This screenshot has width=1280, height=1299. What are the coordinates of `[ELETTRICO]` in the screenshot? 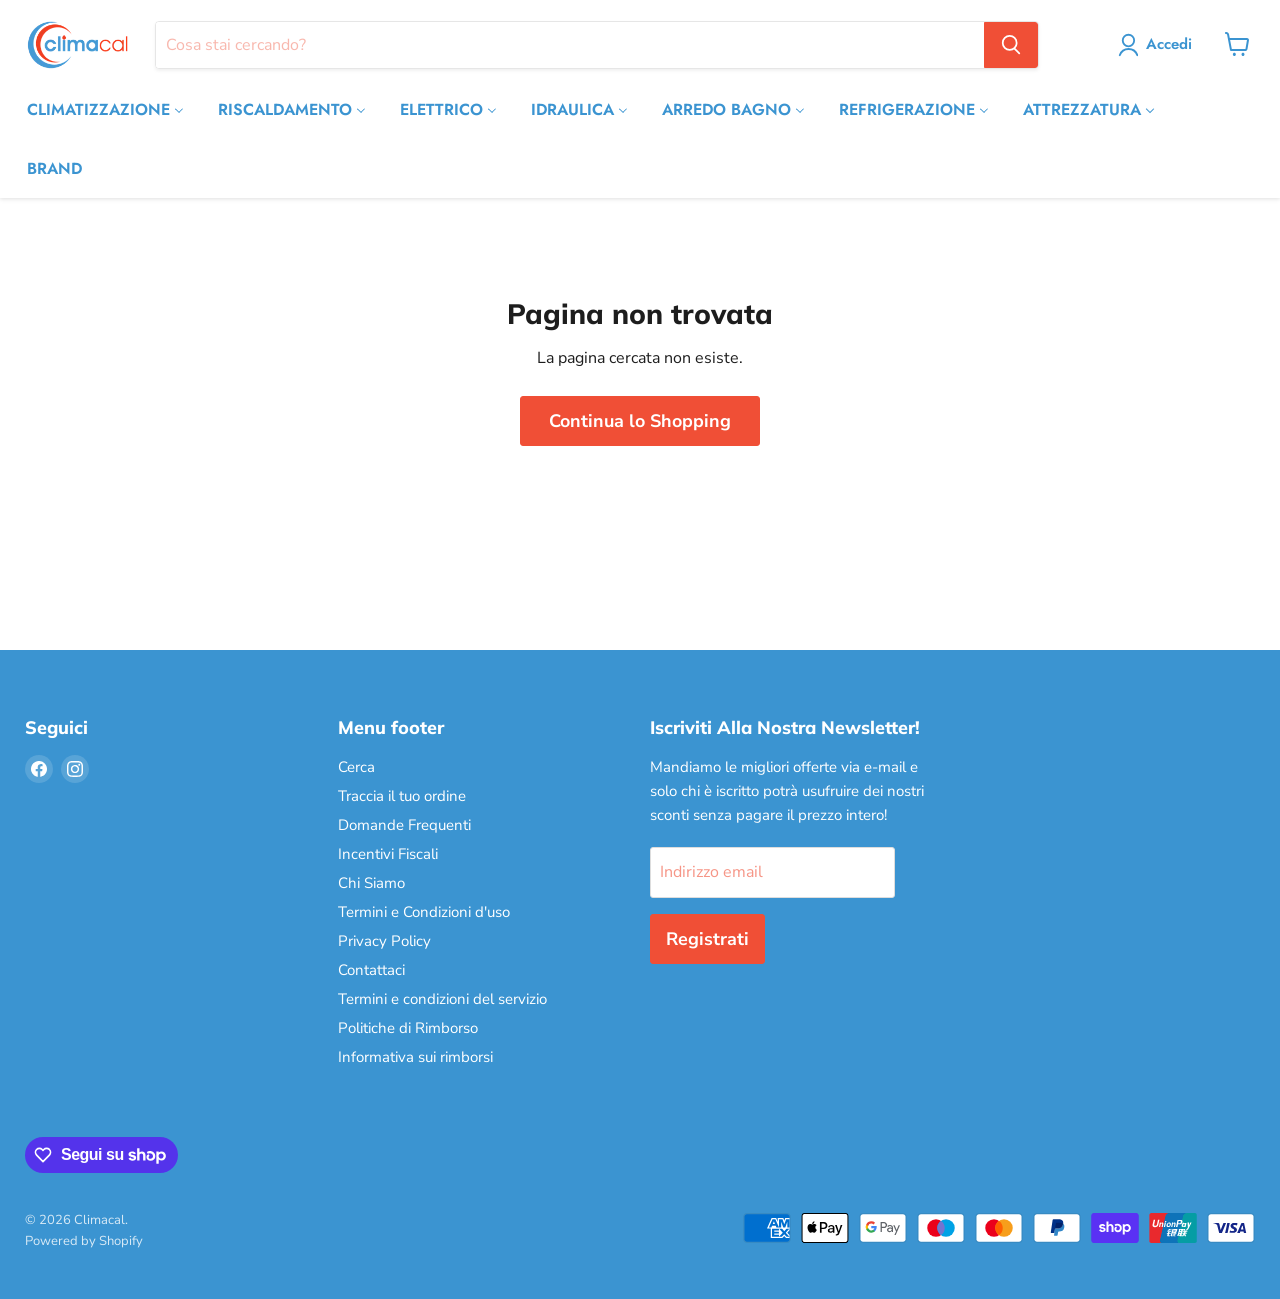 It's located at (448, 109).